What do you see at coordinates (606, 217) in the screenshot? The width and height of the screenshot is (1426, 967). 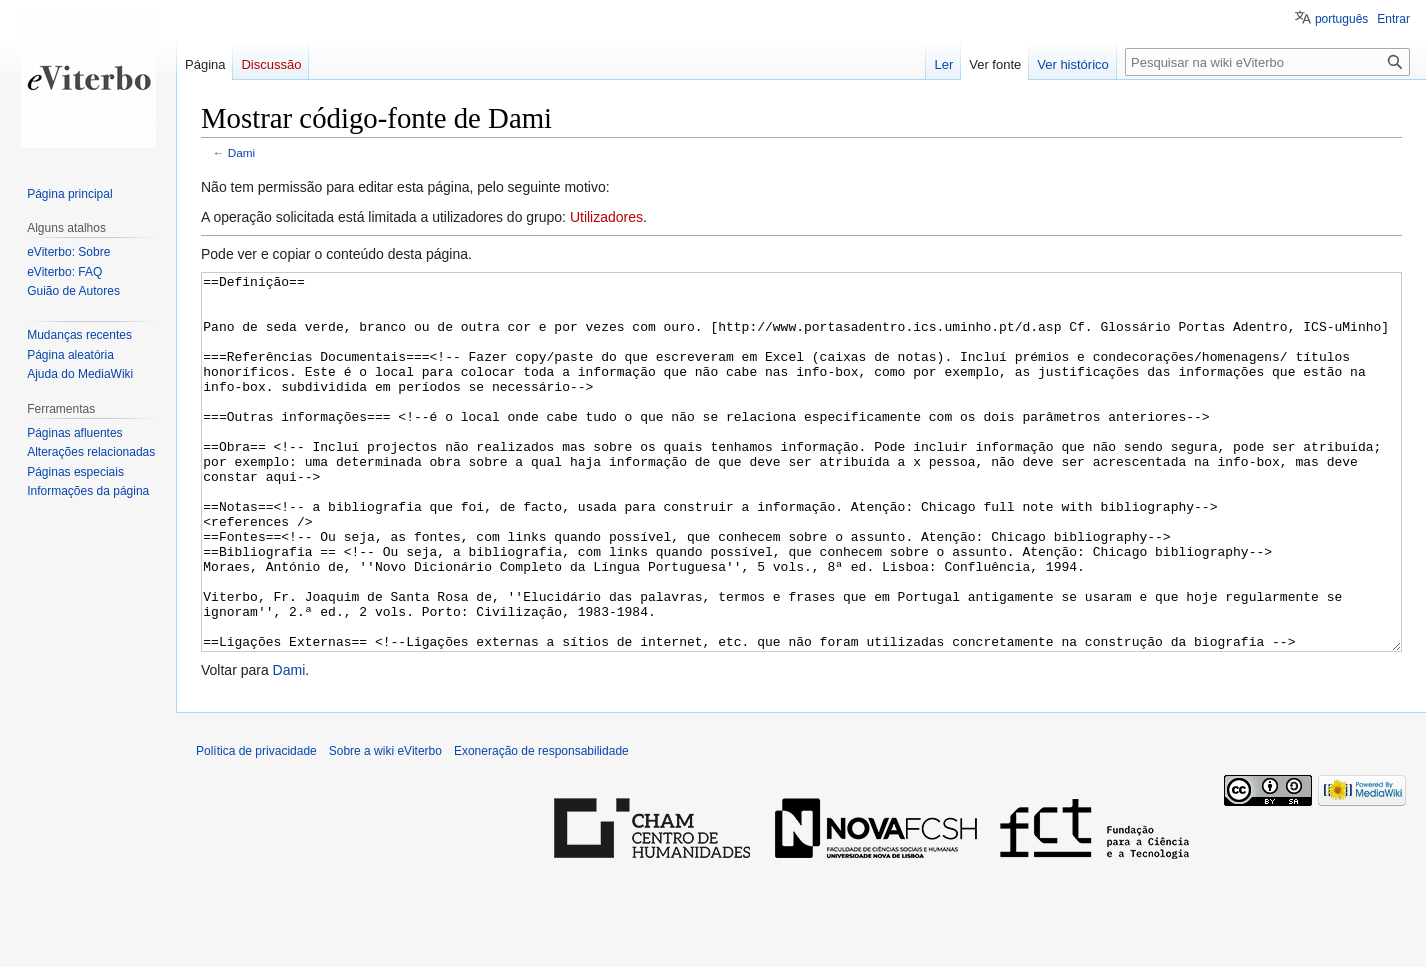 I see `Utilizadores` at bounding box center [606, 217].